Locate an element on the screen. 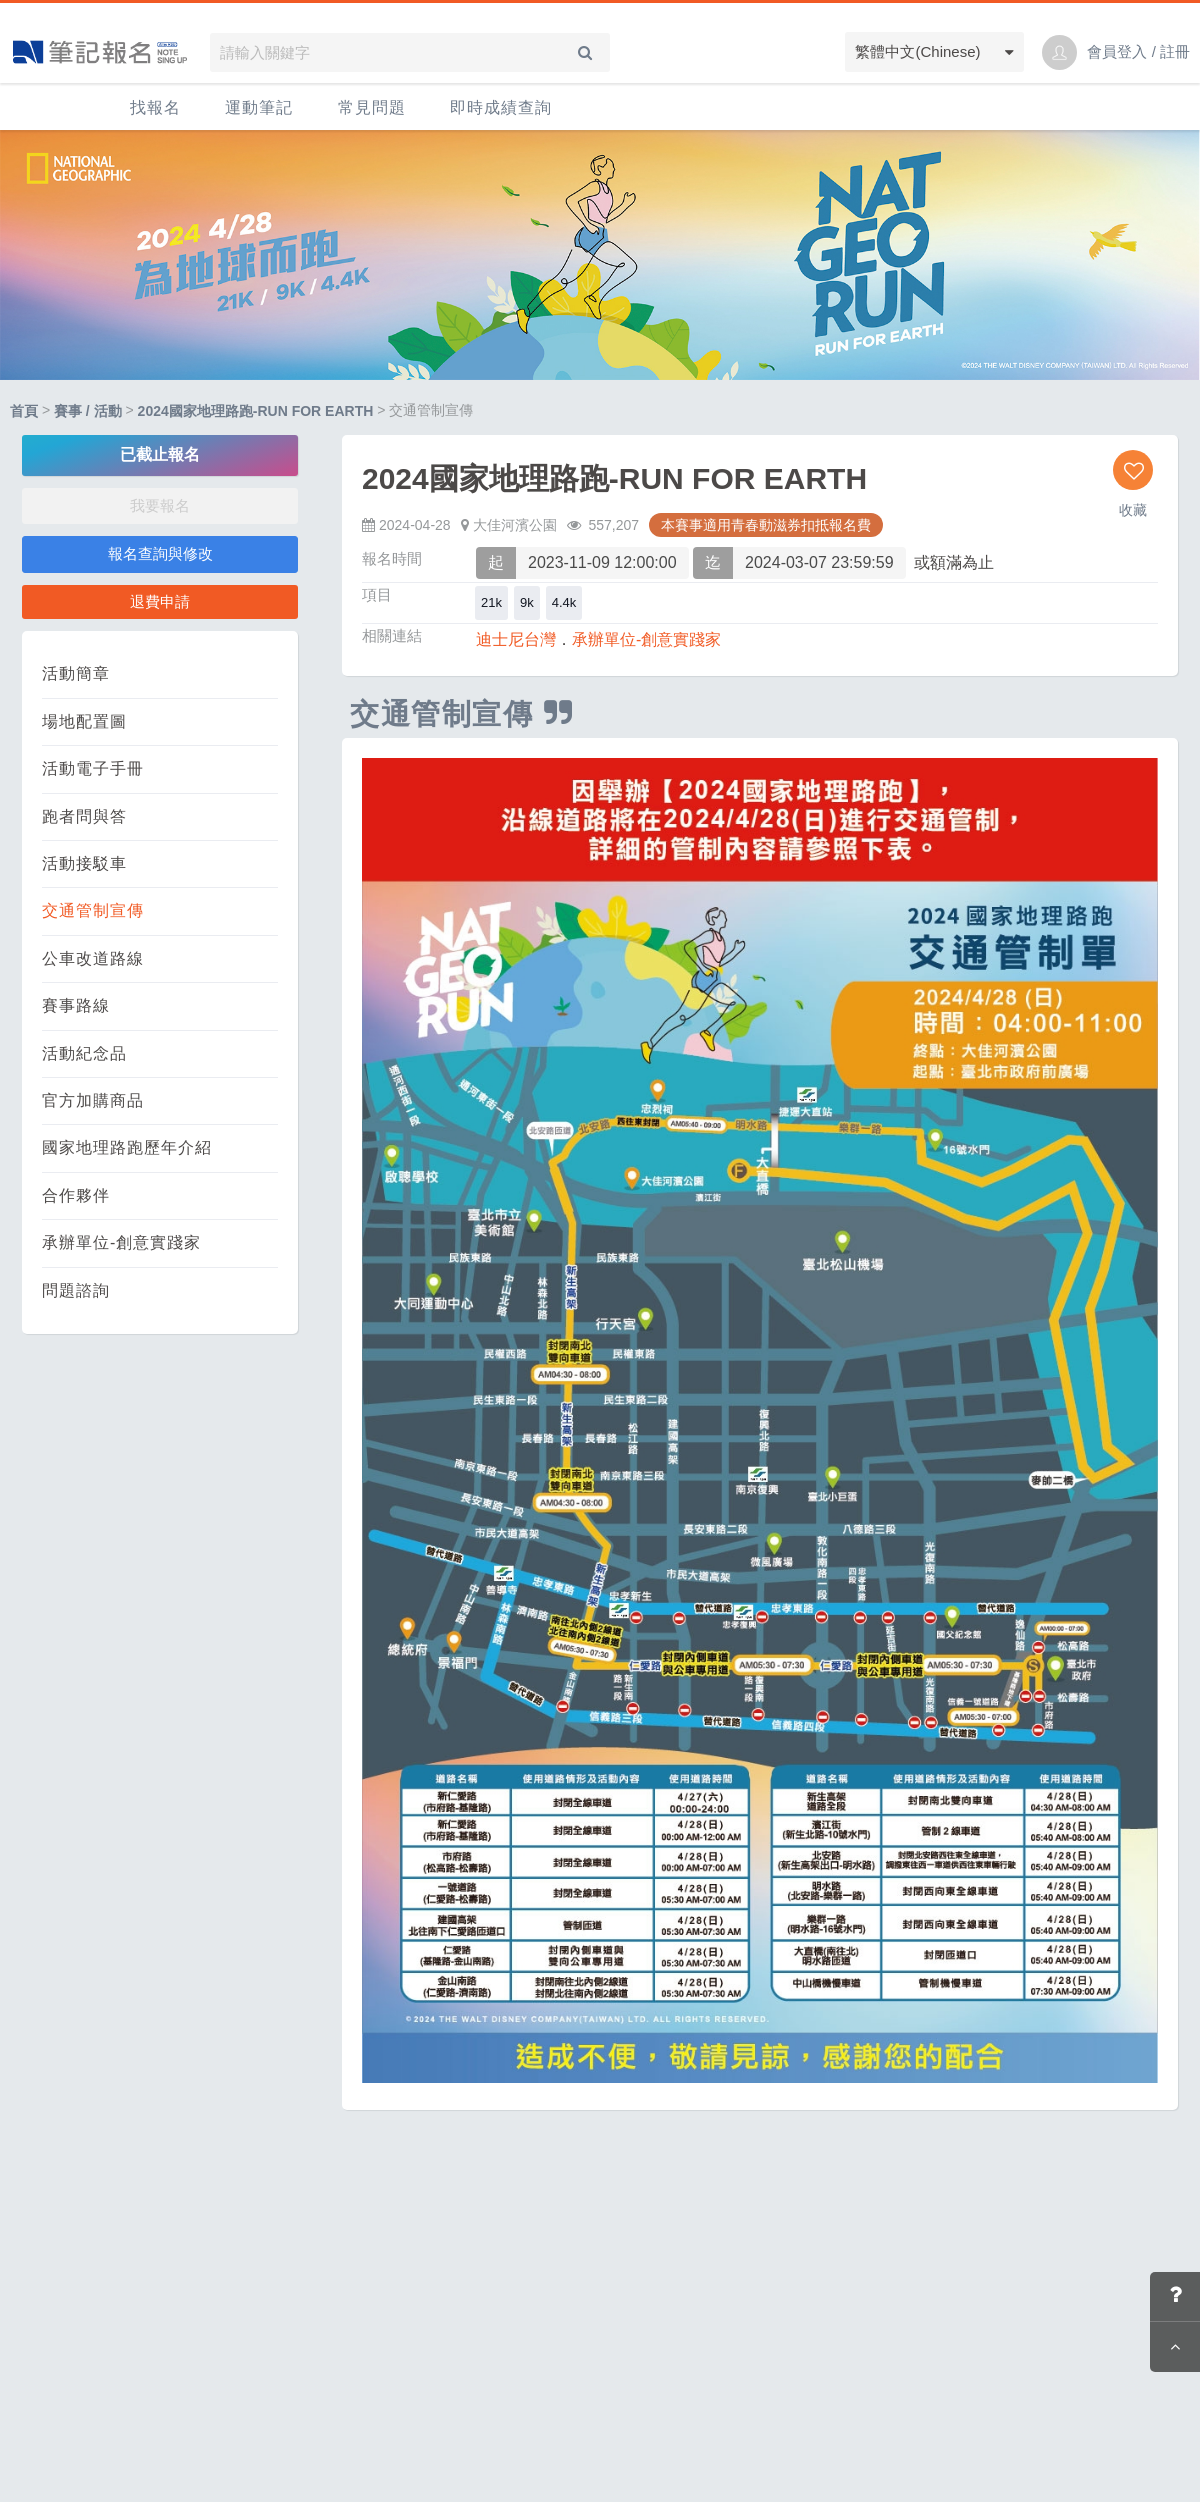 The height and width of the screenshot is (2502, 1200). 活動接駁車 is located at coordinates (84, 863).